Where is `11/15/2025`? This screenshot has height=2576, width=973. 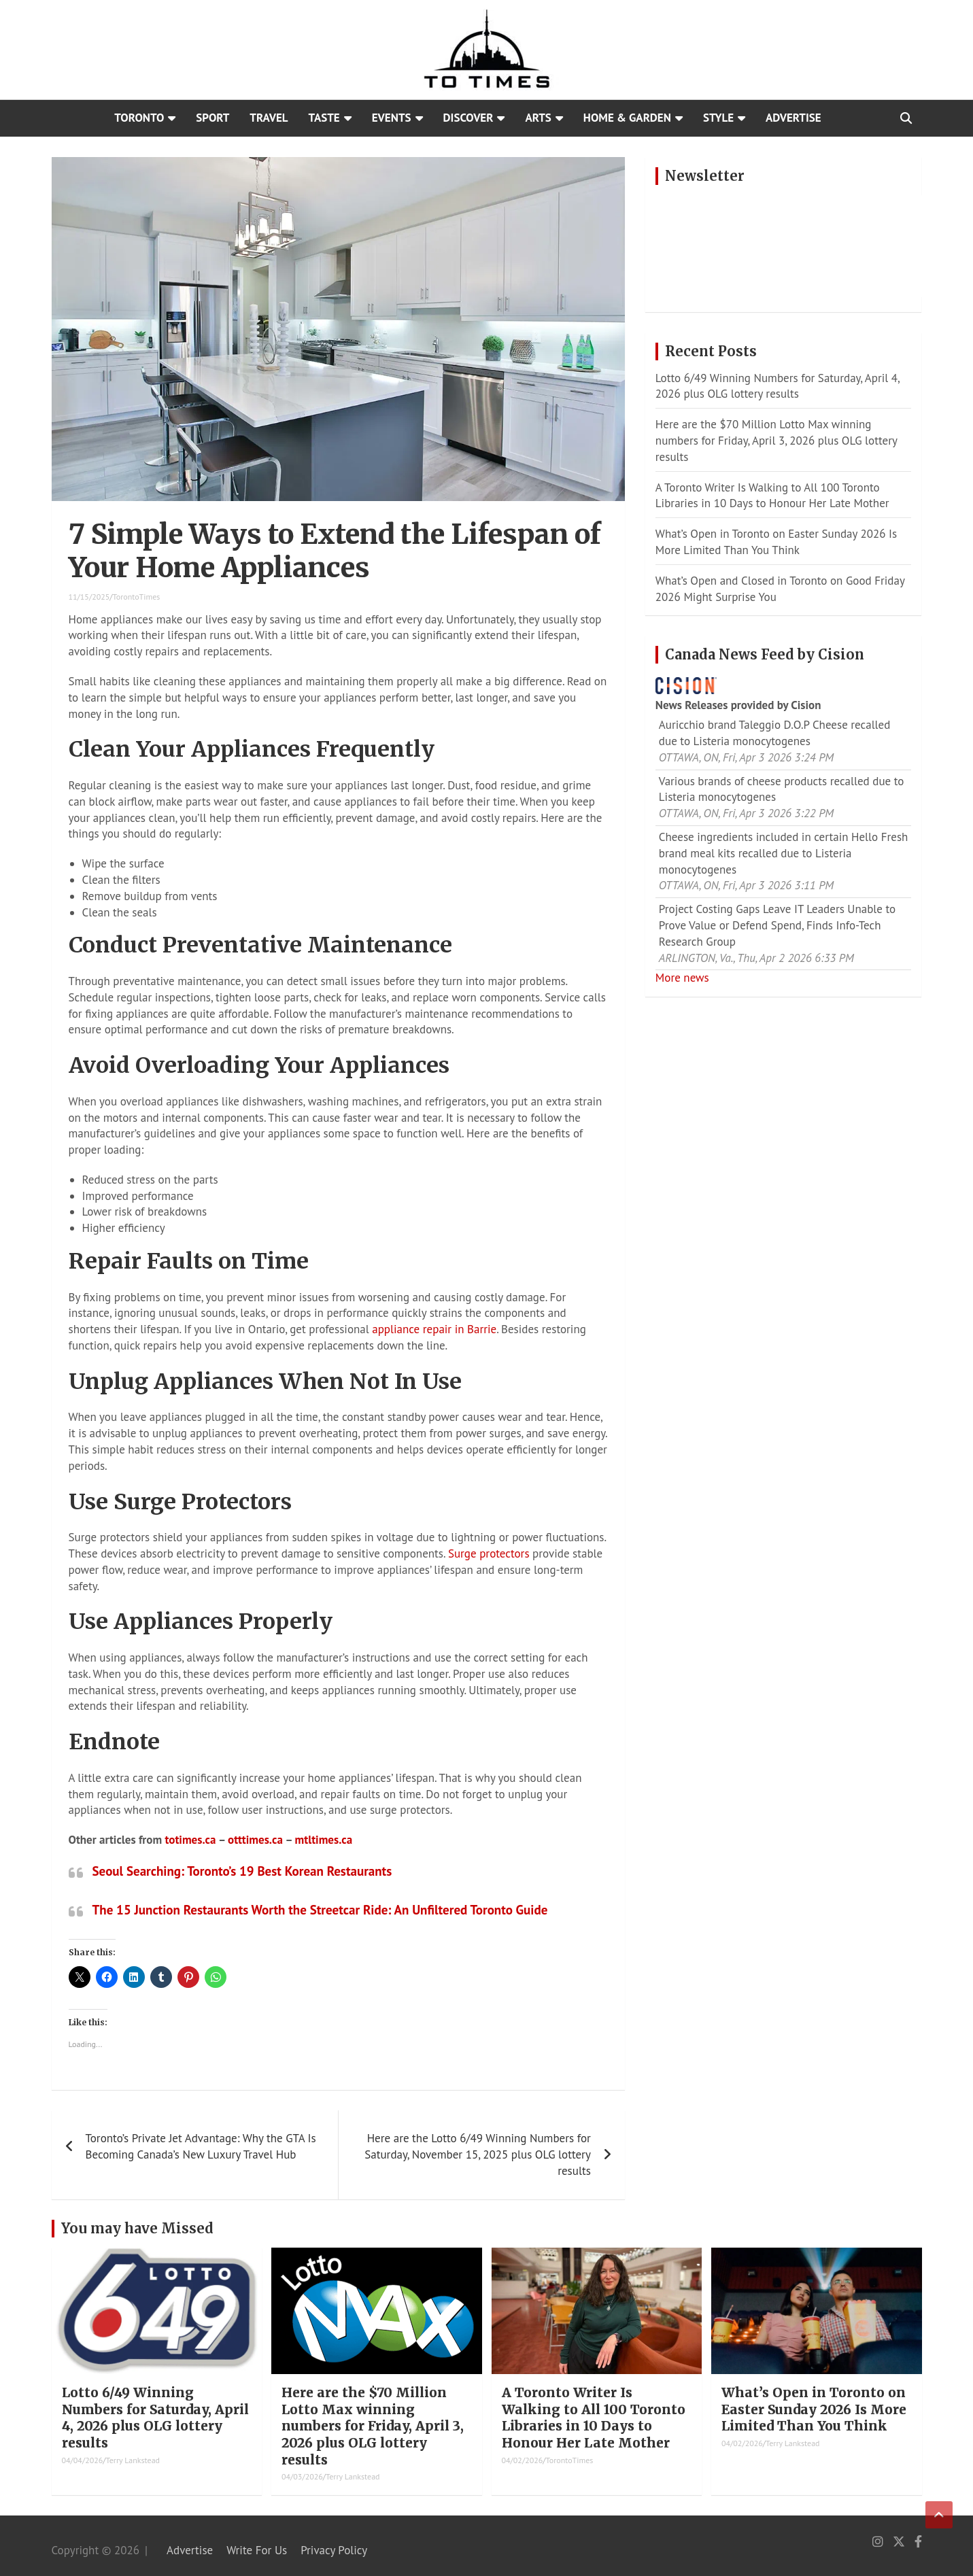
11/15/2025 is located at coordinates (89, 596).